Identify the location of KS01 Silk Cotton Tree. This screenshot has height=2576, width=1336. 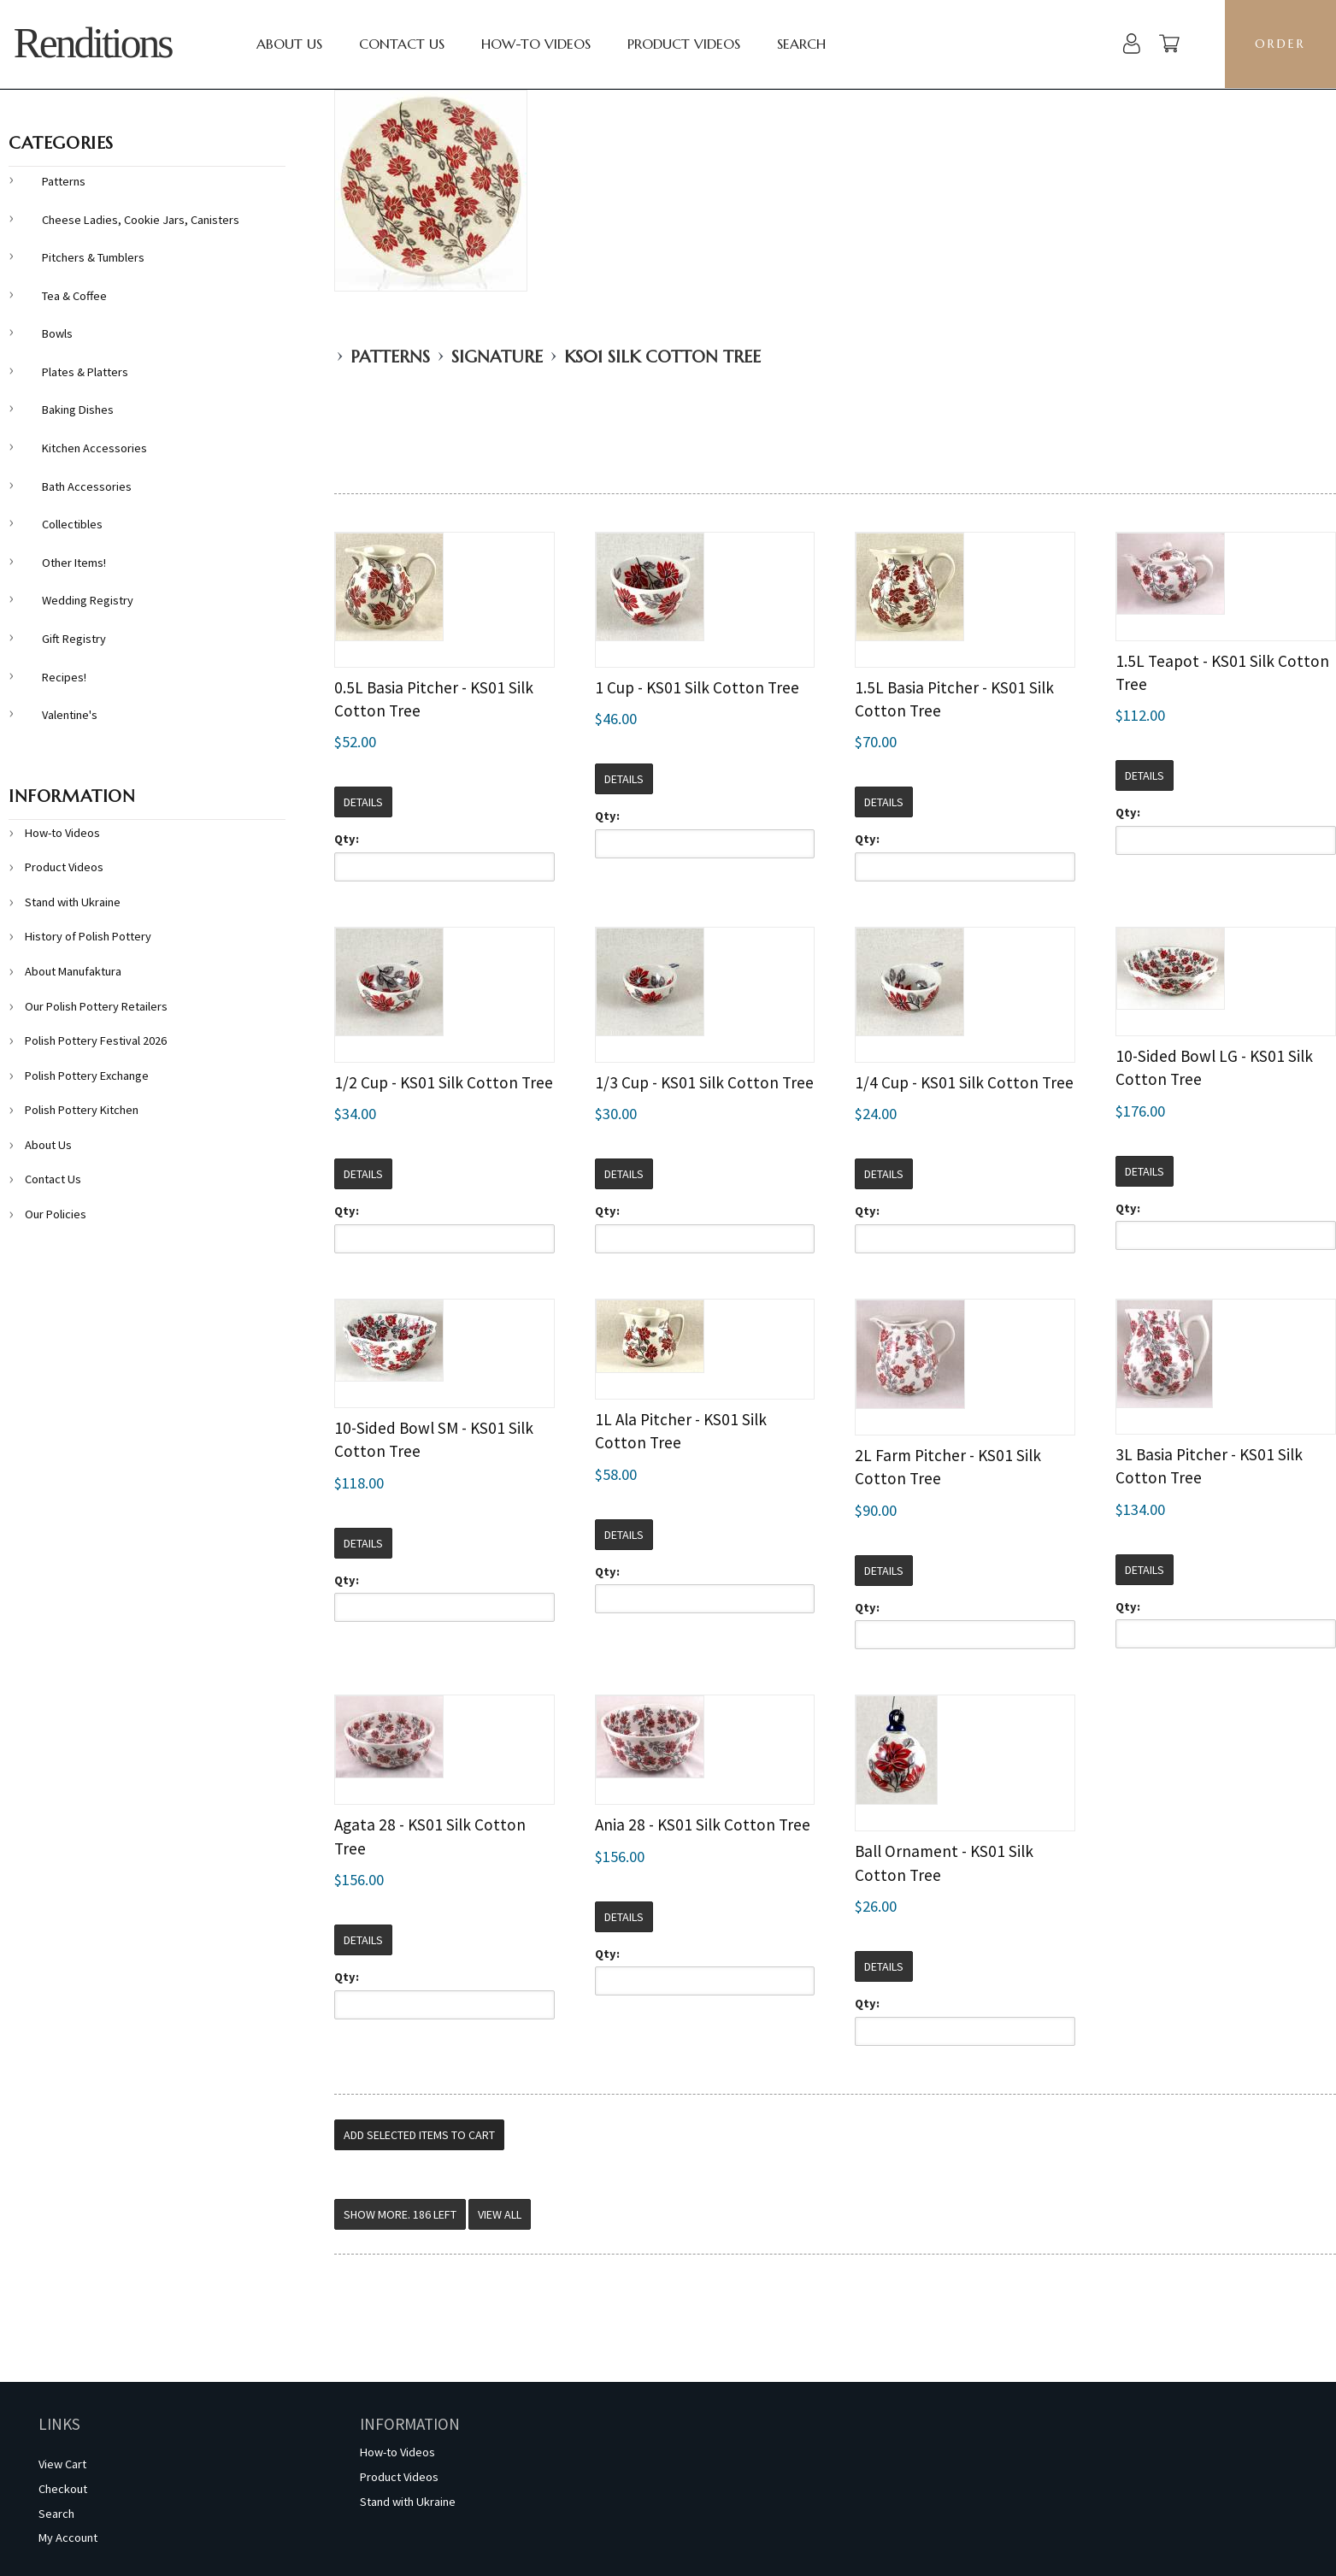
(662, 357).